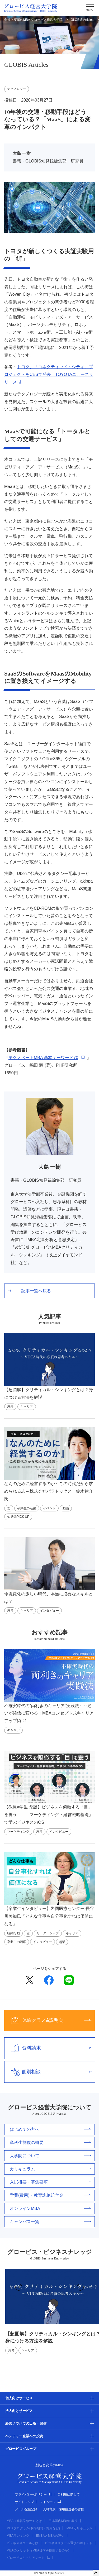 The image size is (99, 2576). What do you see at coordinates (50, 2142) in the screenshot?
I see `単科生制度の概要` at bounding box center [50, 2142].